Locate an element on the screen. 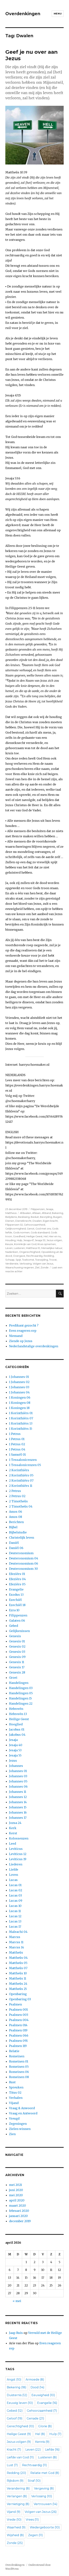  Gebed [Gebed (12 items)] is located at coordinates (15, 2410).